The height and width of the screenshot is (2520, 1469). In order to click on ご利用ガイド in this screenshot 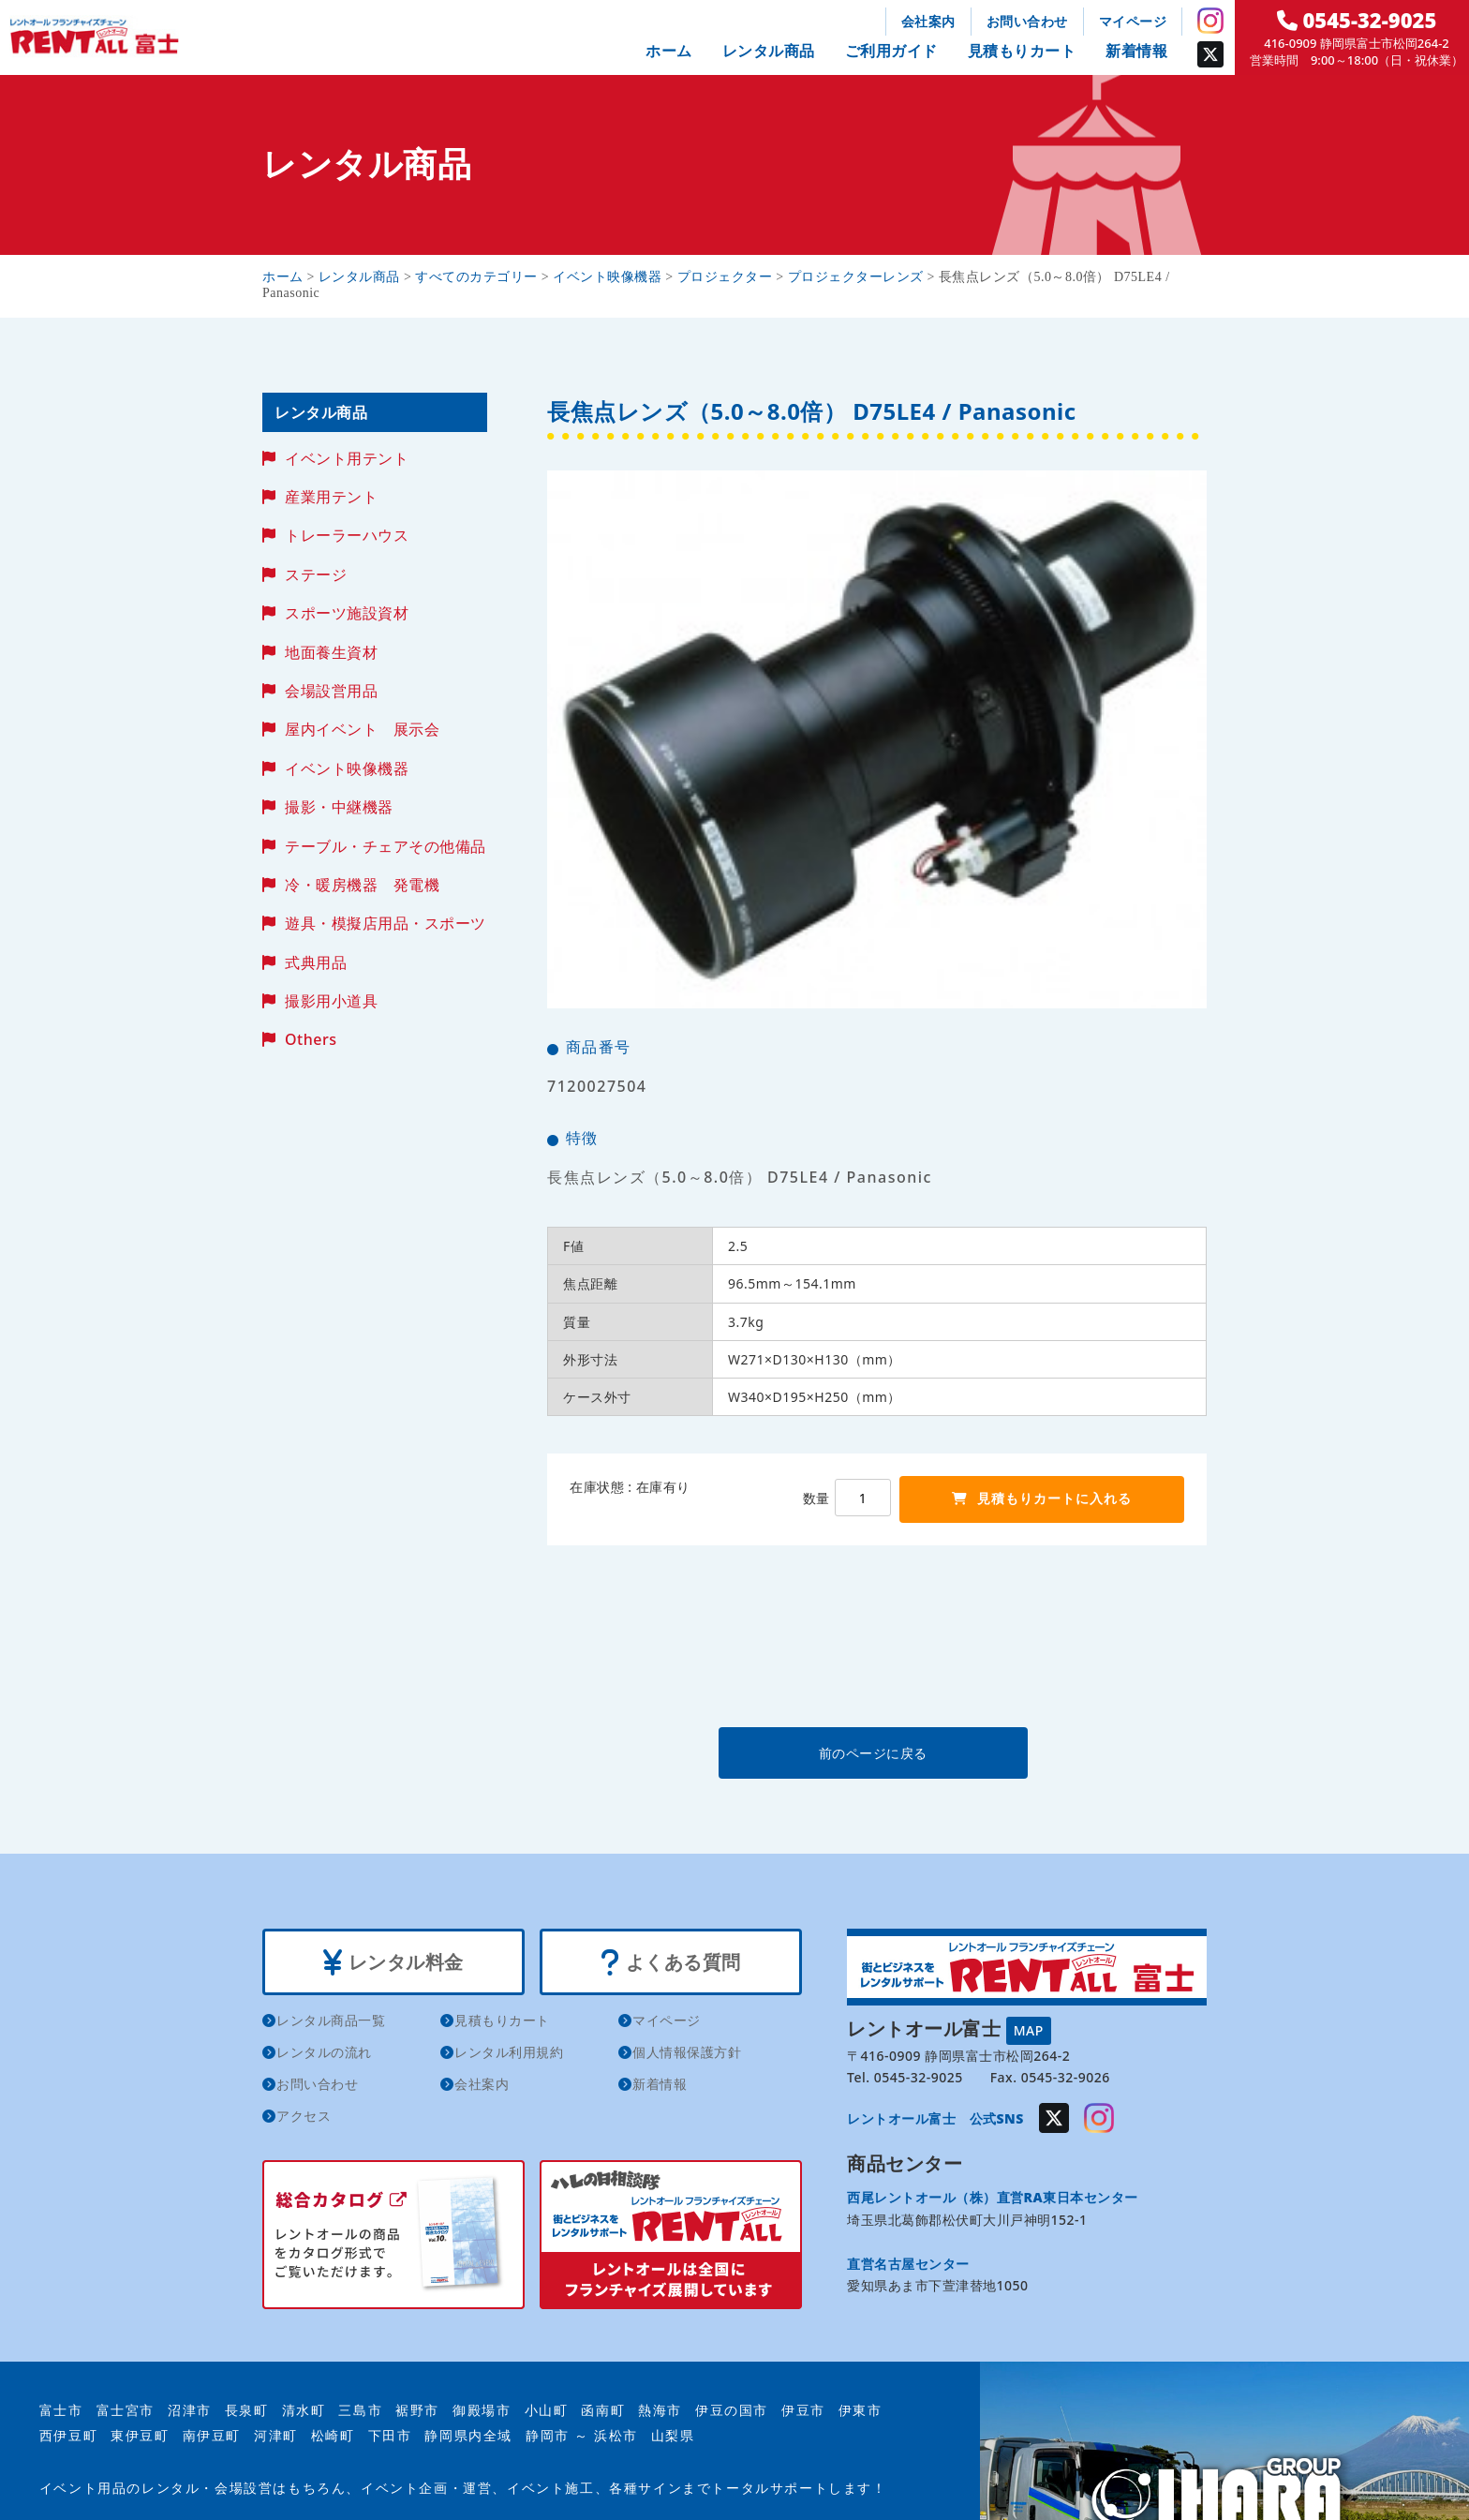, I will do `click(891, 50)`.